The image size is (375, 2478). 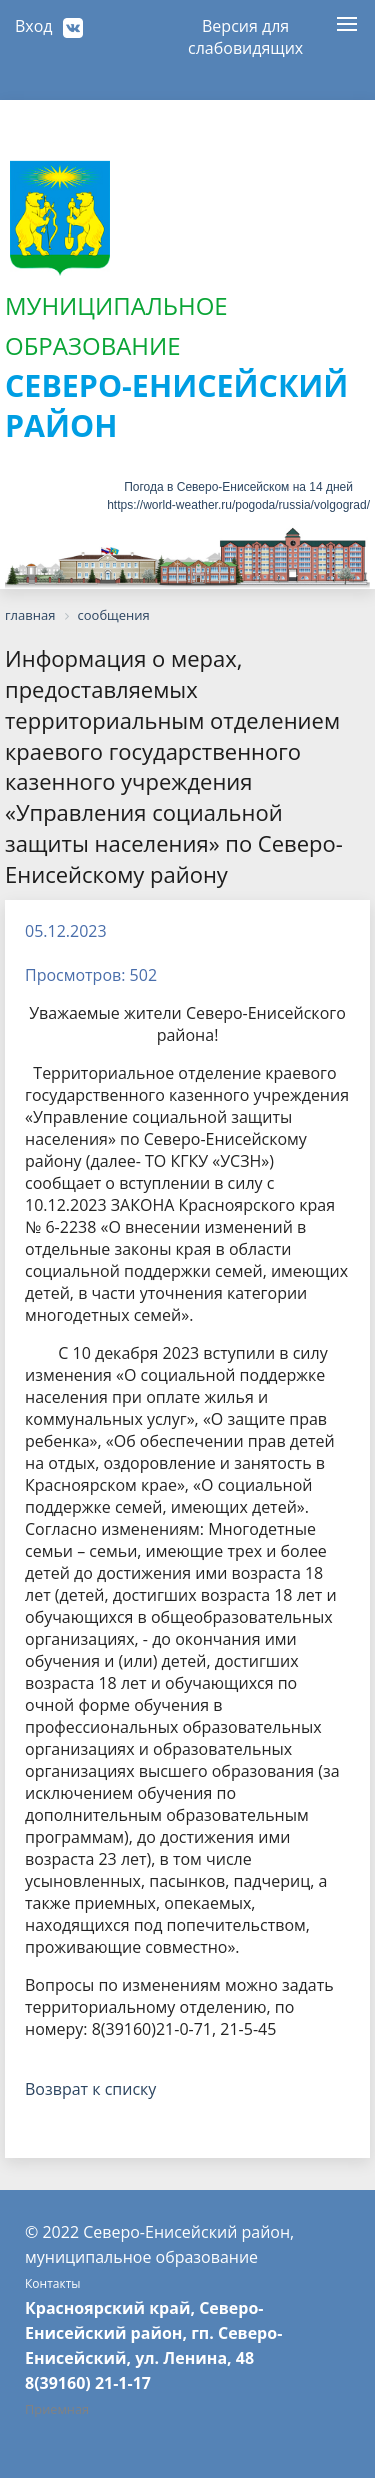 What do you see at coordinates (245, 32) in the screenshot?
I see `Версия для слабовидящих` at bounding box center [245, 32].